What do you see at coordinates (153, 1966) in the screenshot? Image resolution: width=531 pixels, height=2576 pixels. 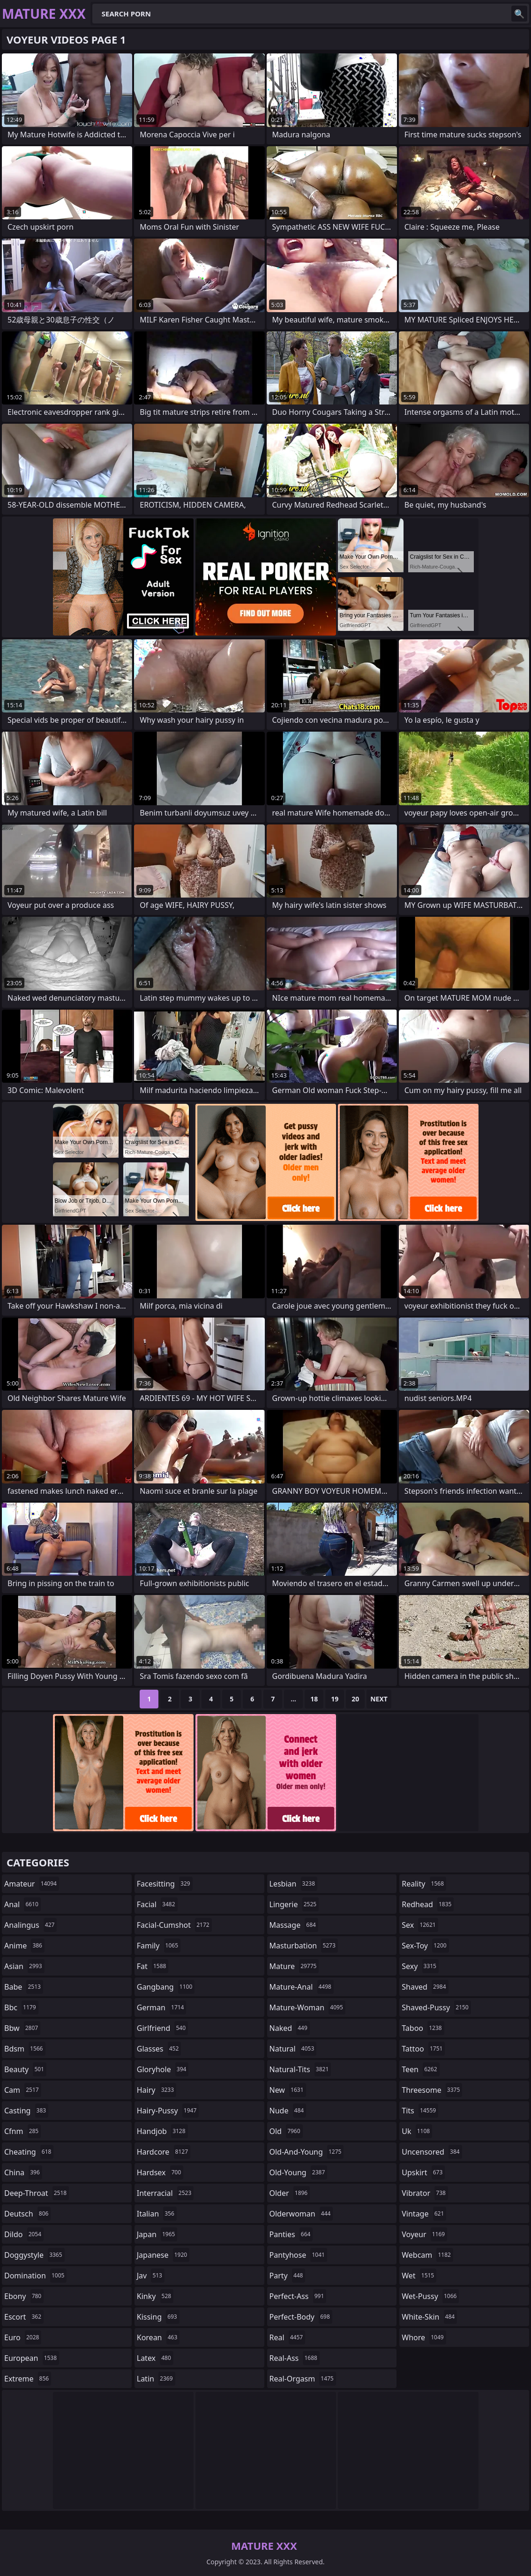 I see `fat` at bounding box center [153, 1966].